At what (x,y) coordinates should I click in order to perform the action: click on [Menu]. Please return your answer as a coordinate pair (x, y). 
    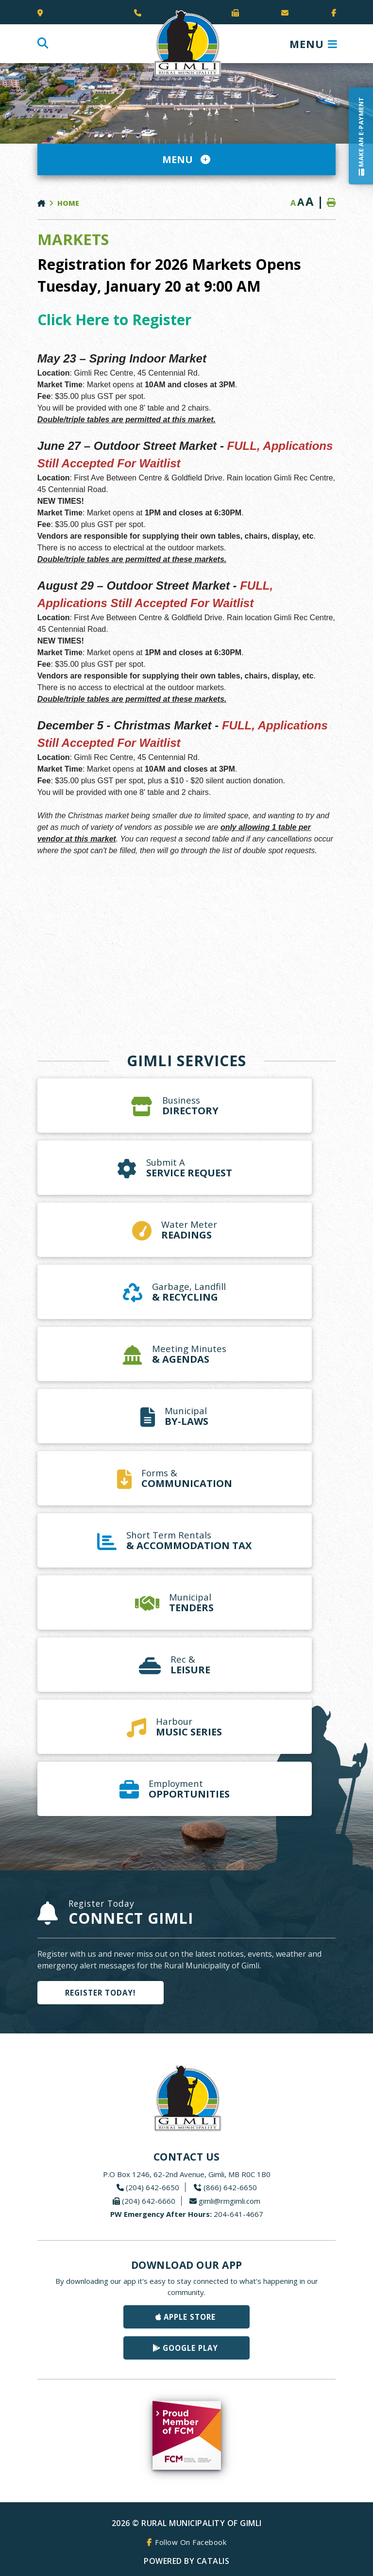
    Looking at the image, I should click on (313, 44).